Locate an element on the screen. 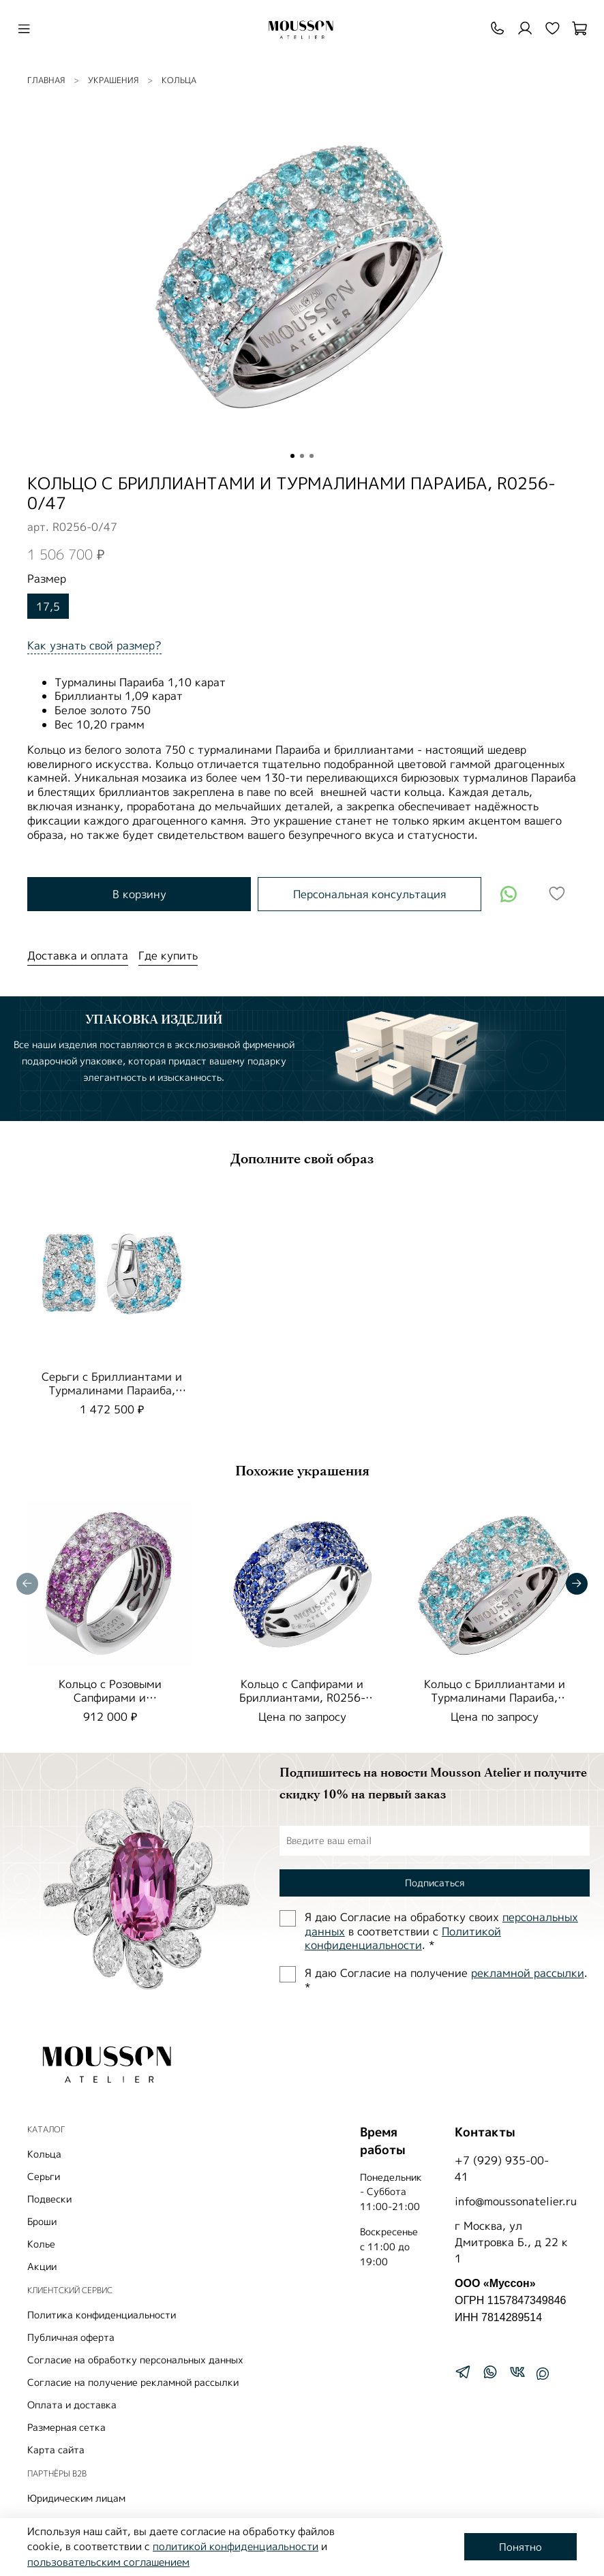 This screenshot has height=2576, width=604. Юридическим лицам is located at coordinates (76, 2497).